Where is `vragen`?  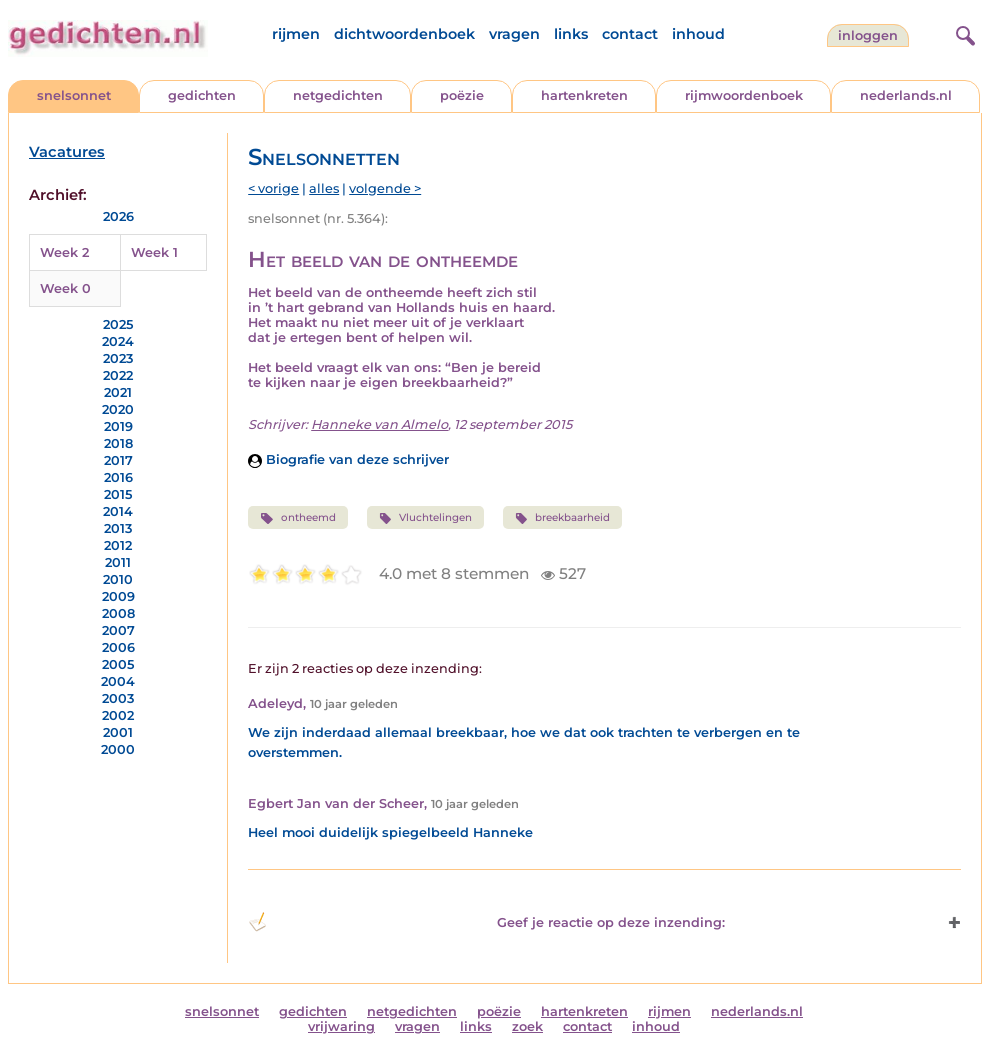 vragen is located at coordinates (514, 34).